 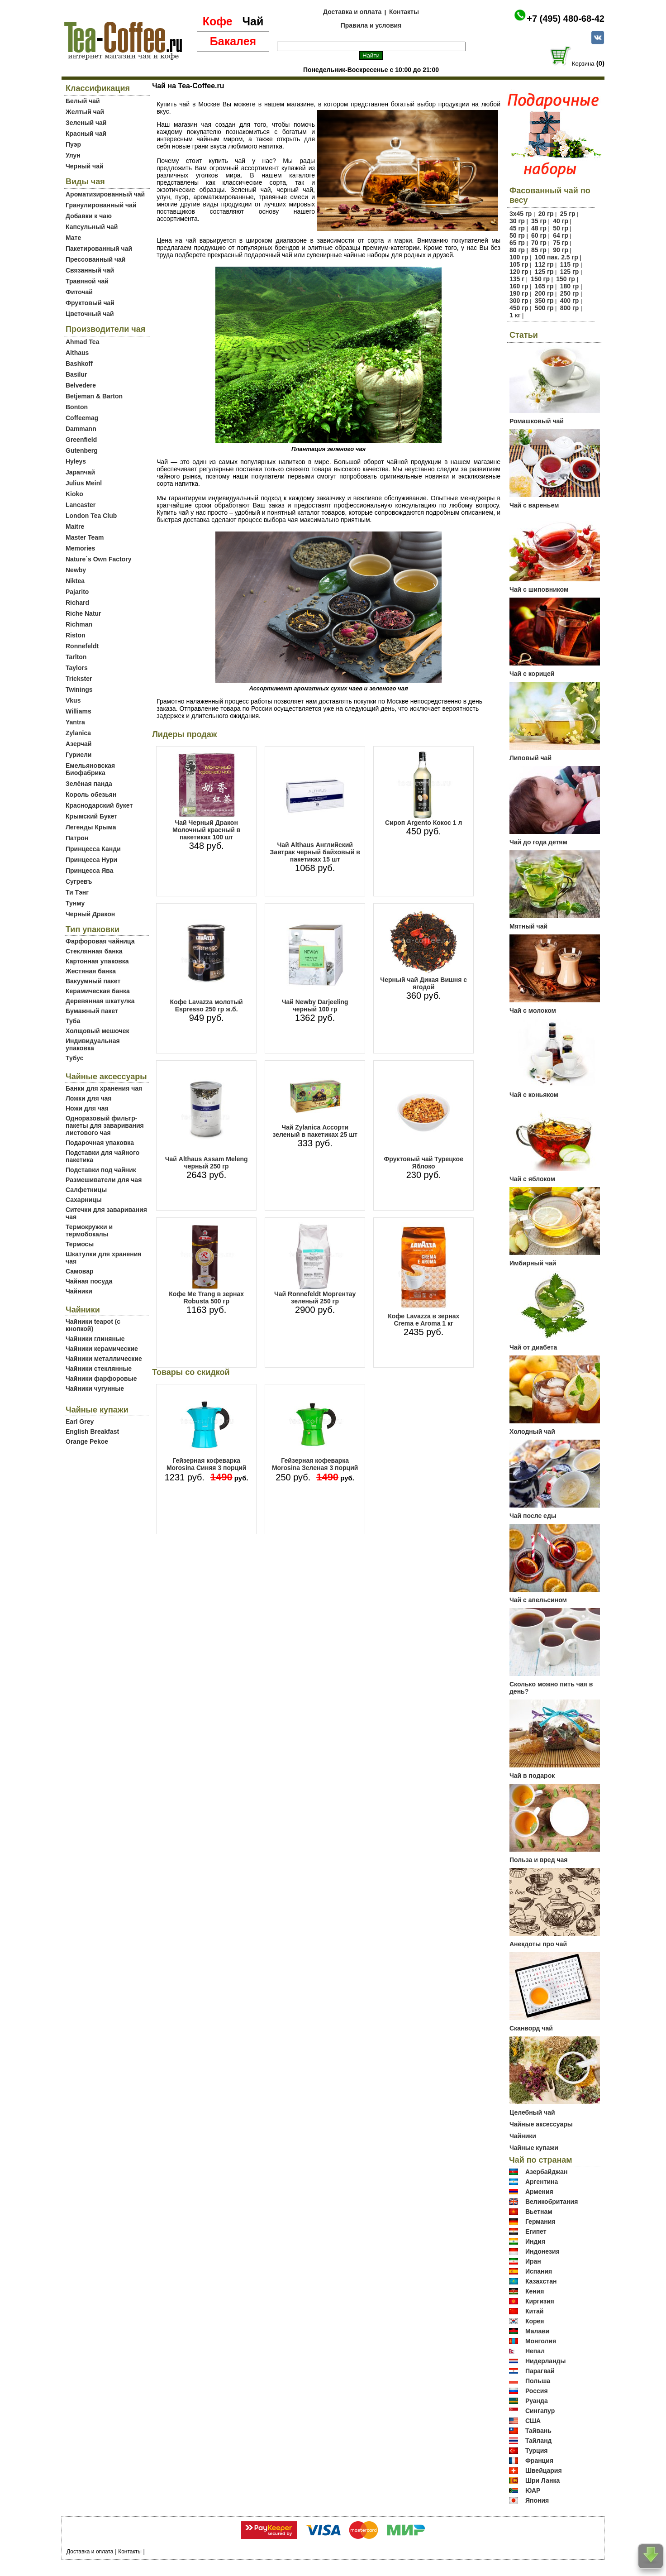 What do you see at coordinates (93, 981) in the screenshot?
I see `Вакуумный пакет` at bounding box center [93, 981].